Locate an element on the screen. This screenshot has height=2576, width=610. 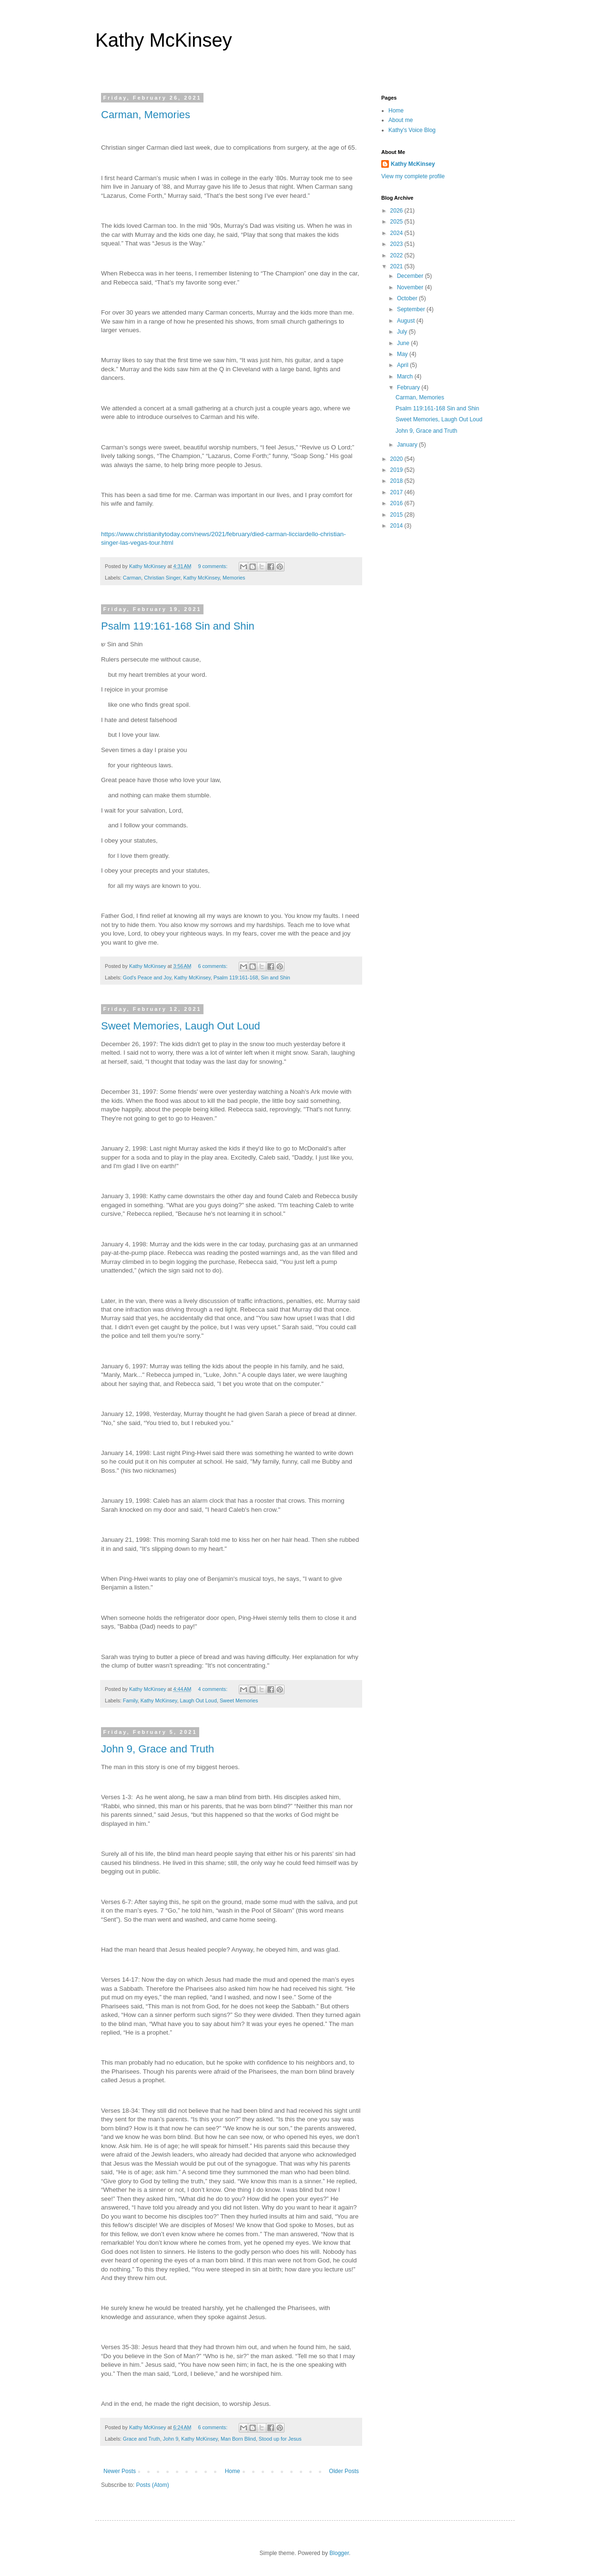
2022 is located at coordinates (397, 255).